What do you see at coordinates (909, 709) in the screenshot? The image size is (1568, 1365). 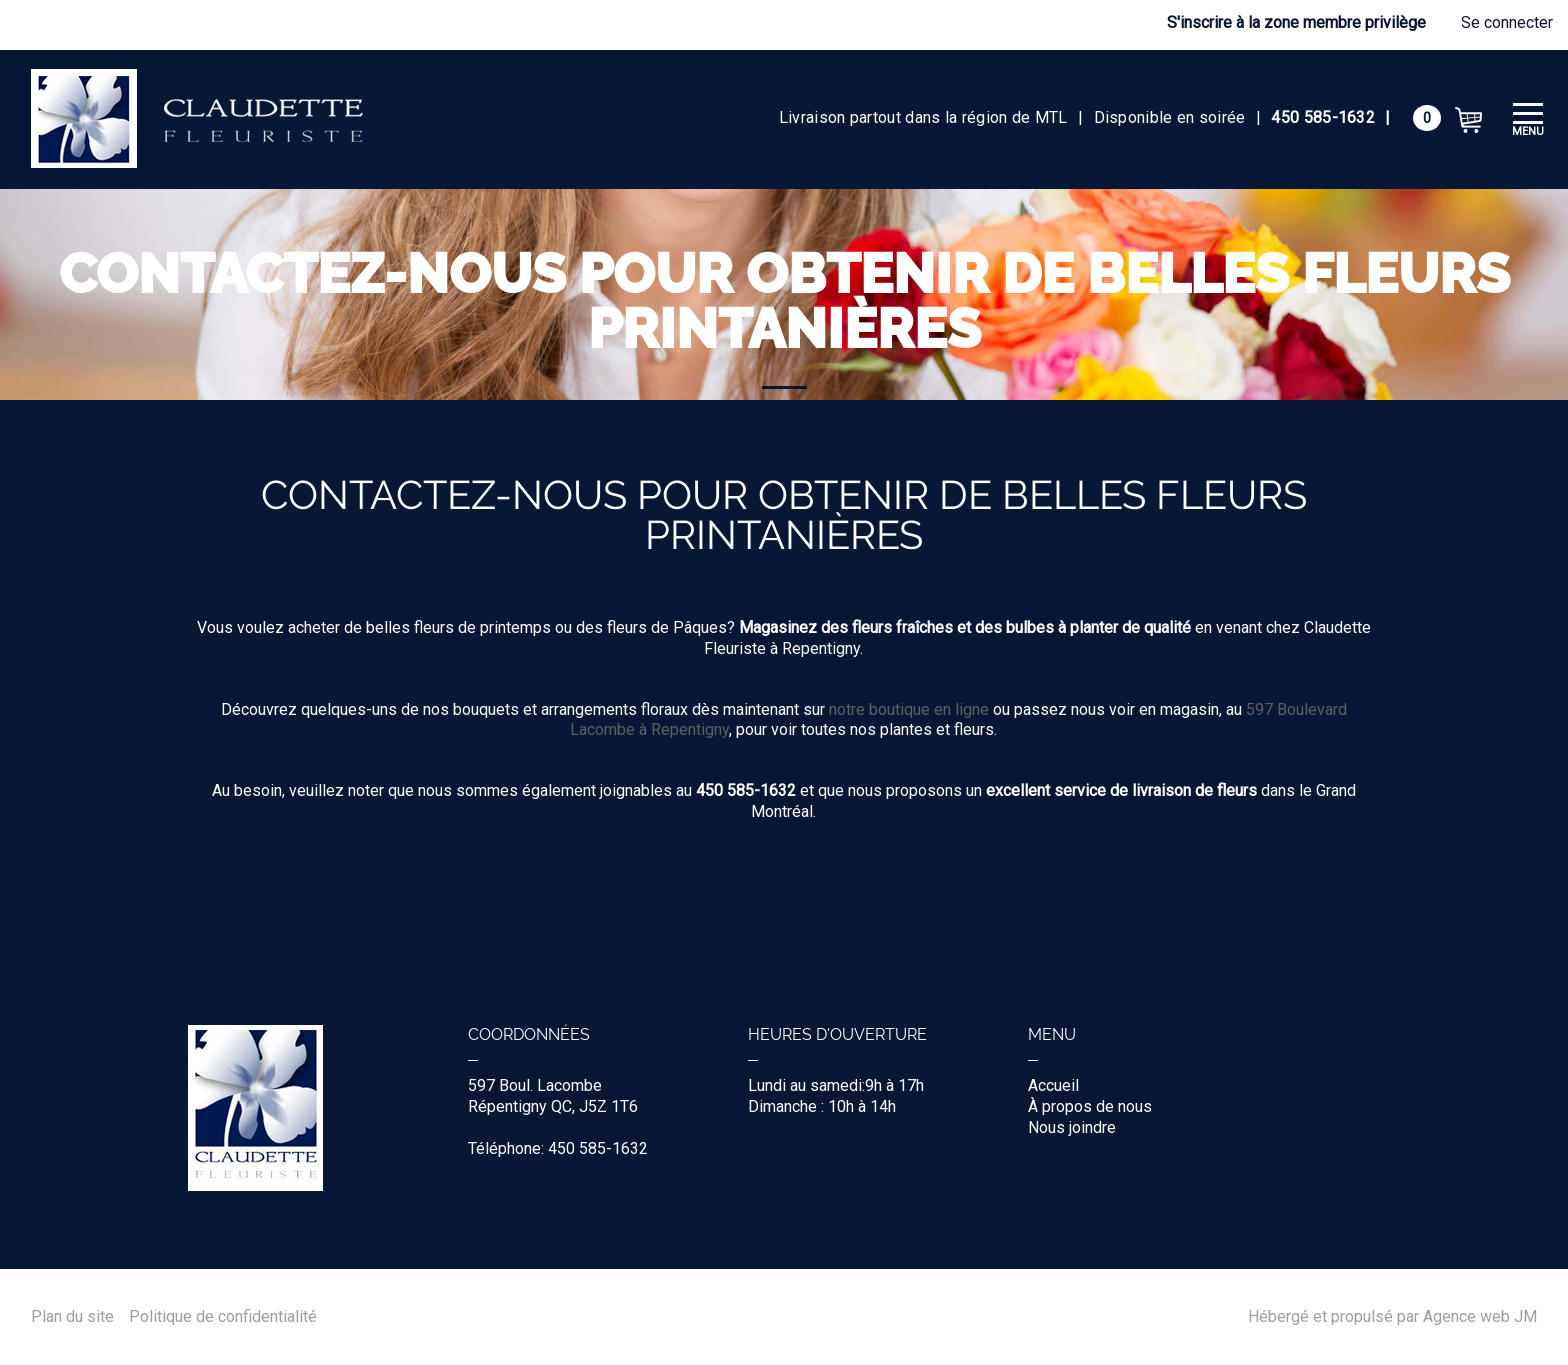 I see `notre boutique en ligne` at bounding box center [909, 709].